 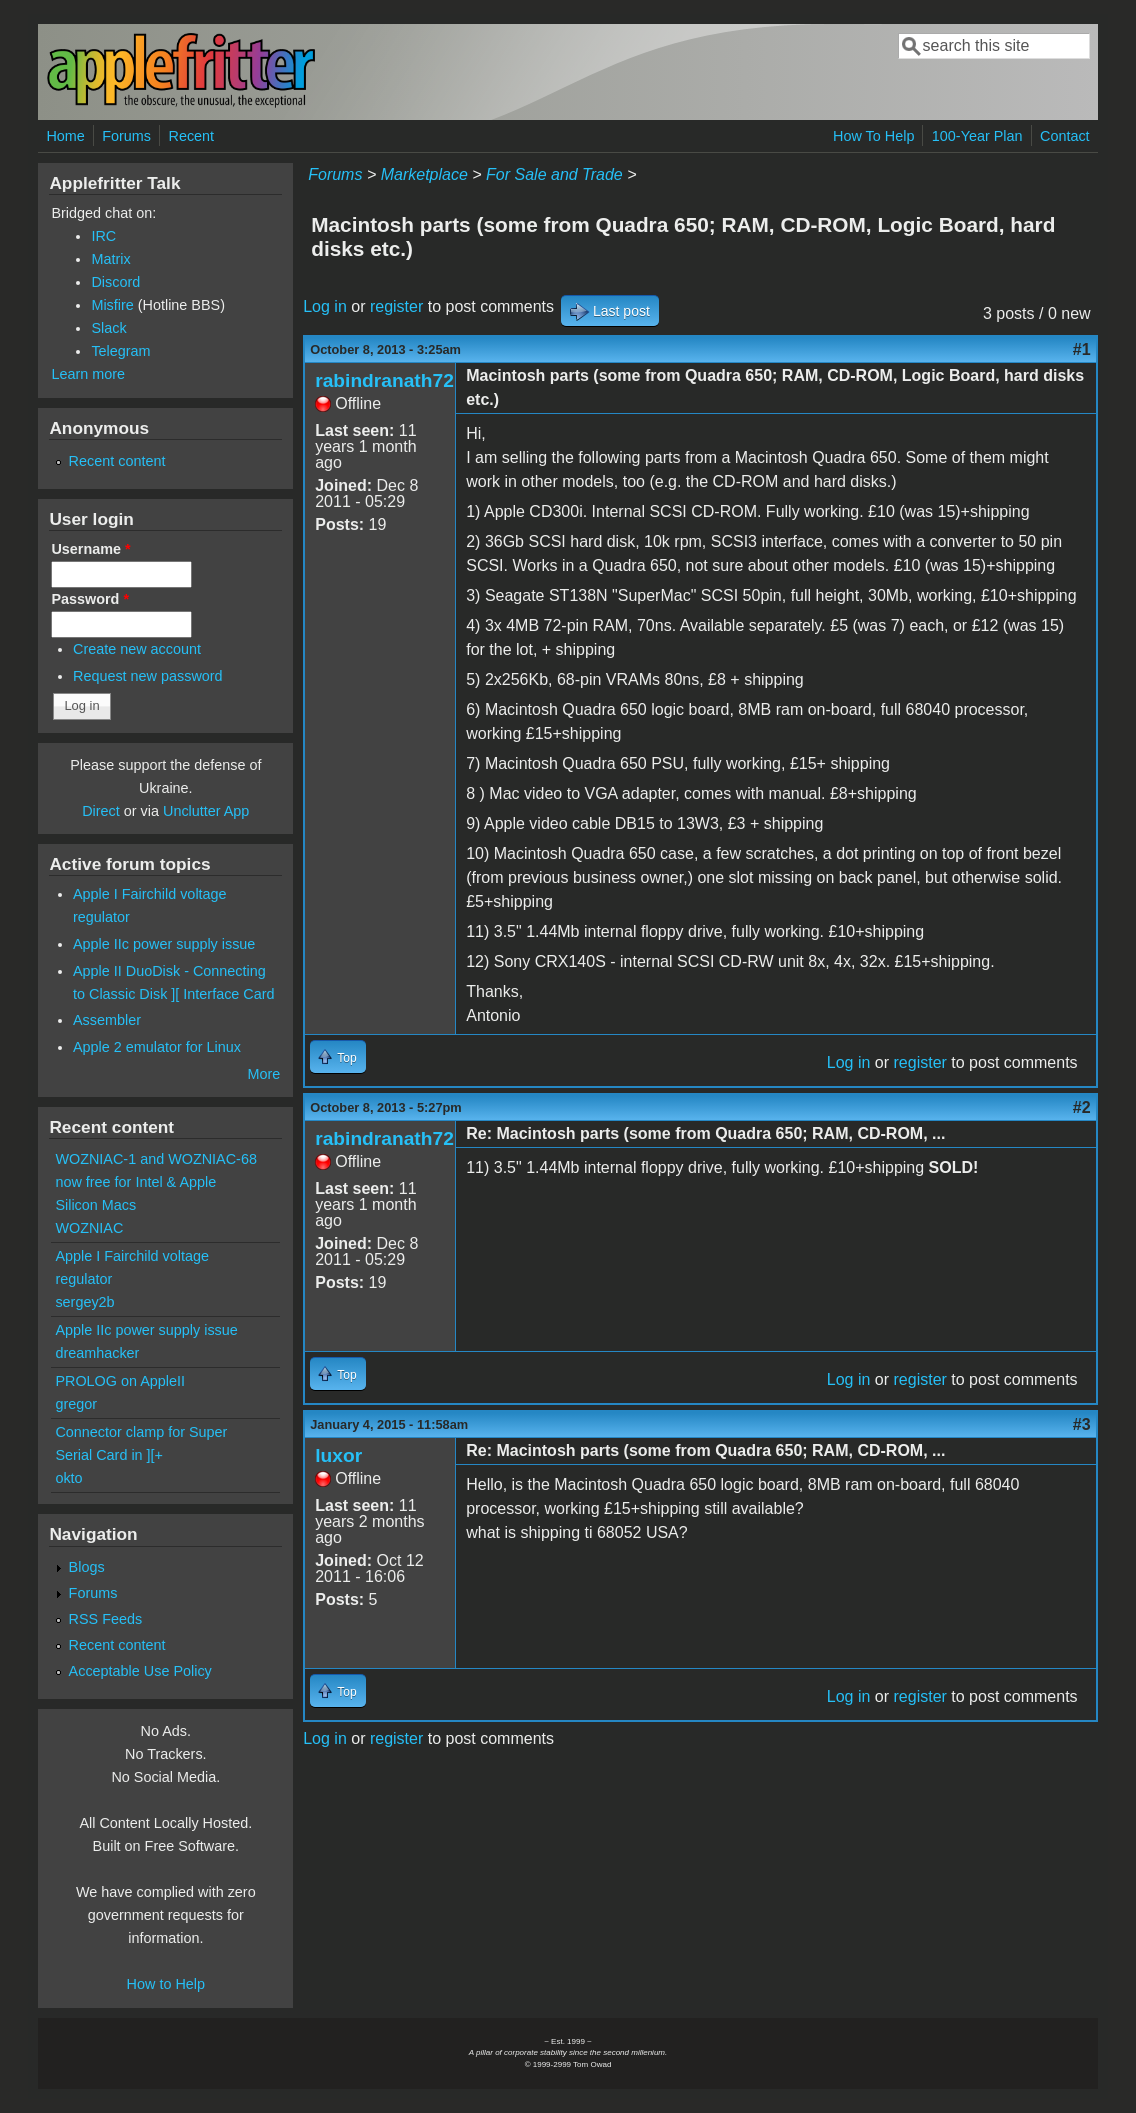 What do you see at coordinates (110, 259) in the screenshot?
I see `Matrix` at bounding box center [110, 259].